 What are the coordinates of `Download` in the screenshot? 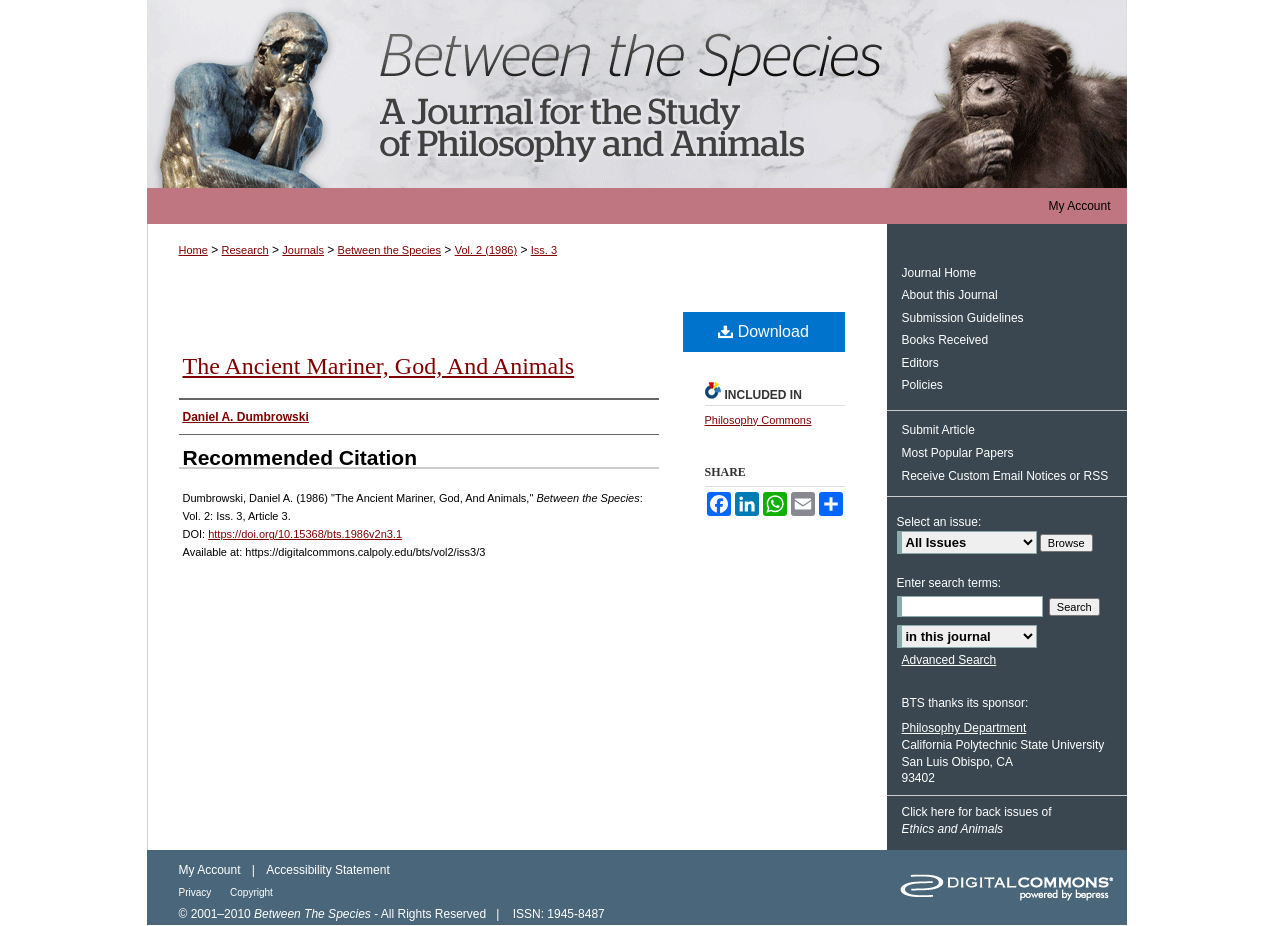 It's located at (763, 331).